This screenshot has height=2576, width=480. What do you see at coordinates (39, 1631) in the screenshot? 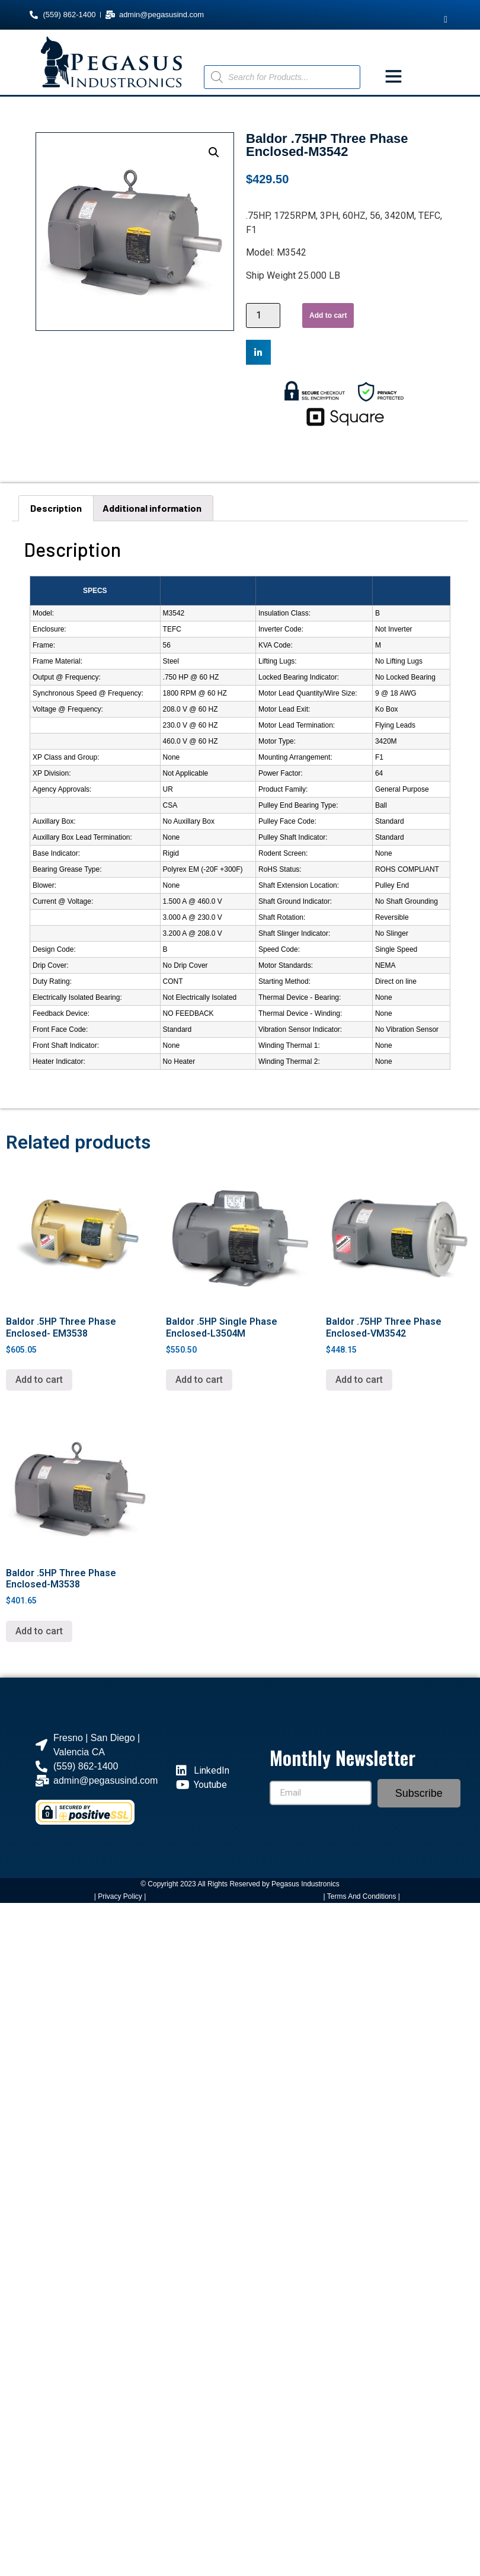
I see `Add to cart [Add “Baldor .5HP Three Phase Enclosed-M3538” to your cart]` at bounding box center [39, 1631].